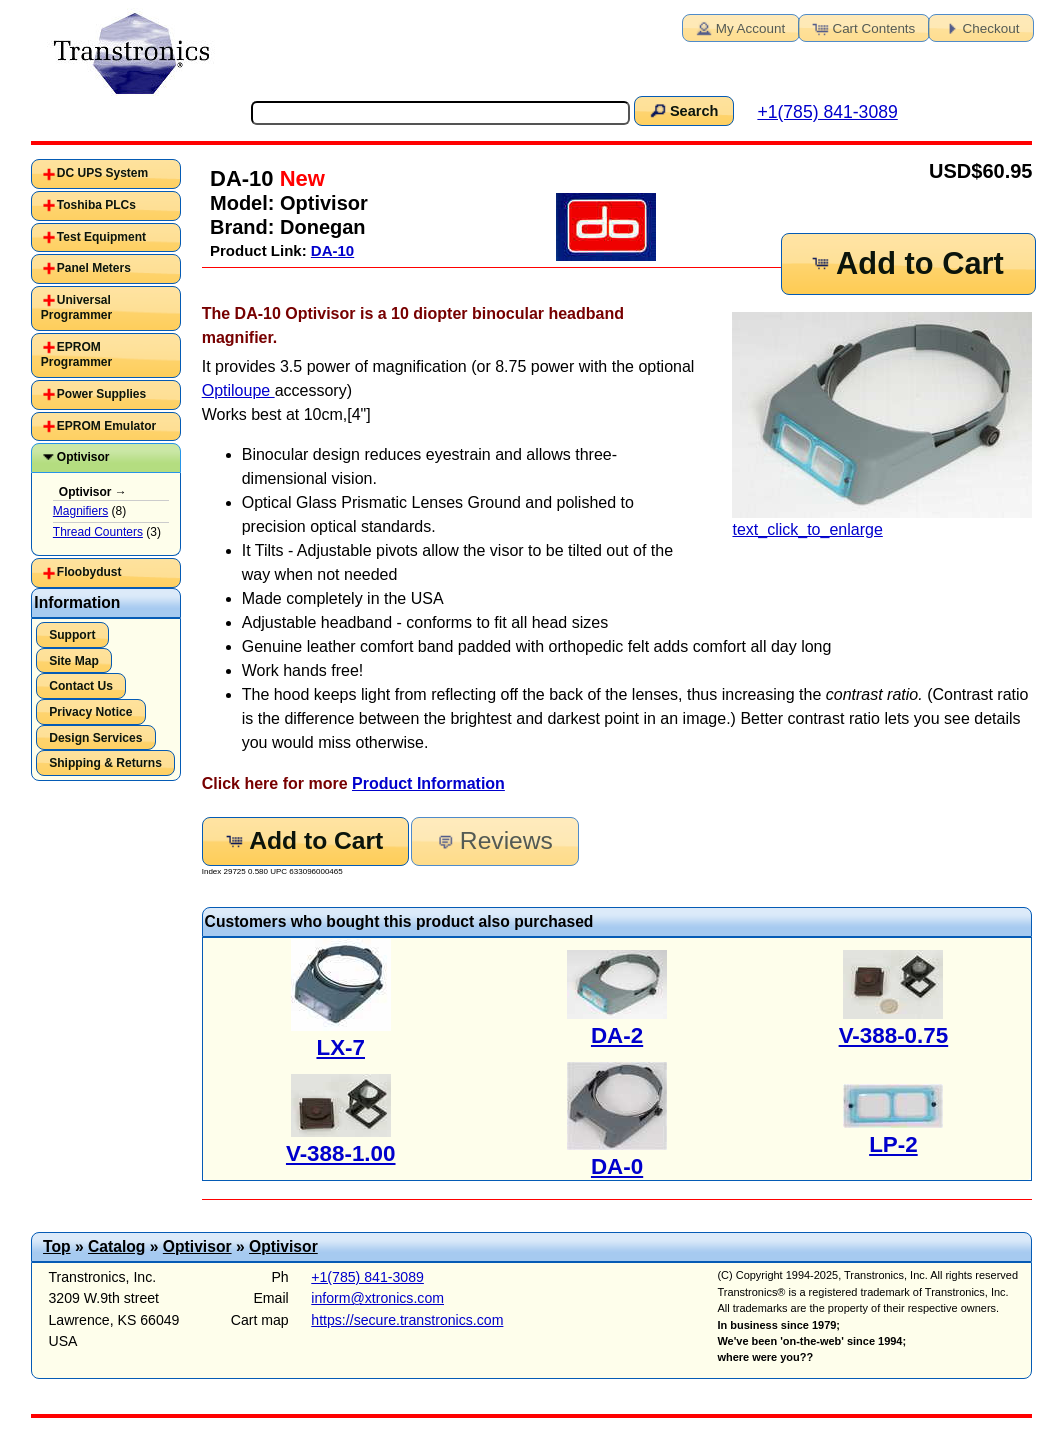 This screenshot has width=1064, height=1454. I want to click on Floobydust, so click(89, 572).